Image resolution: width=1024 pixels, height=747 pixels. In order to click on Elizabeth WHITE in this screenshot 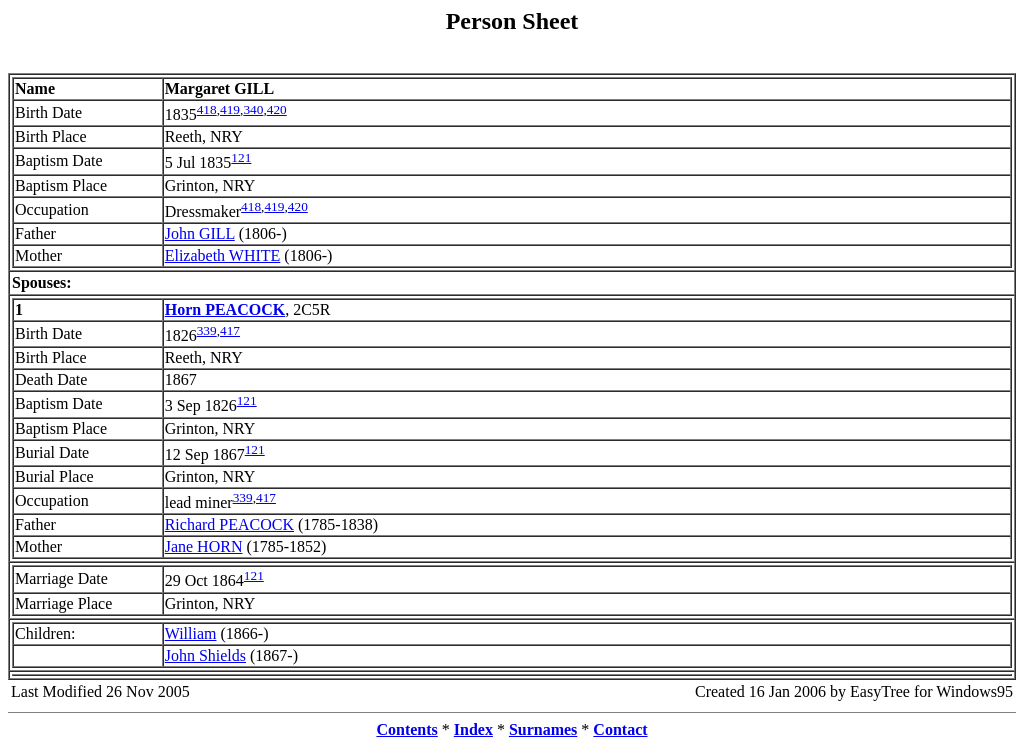, I will do `click(223, 255)`.